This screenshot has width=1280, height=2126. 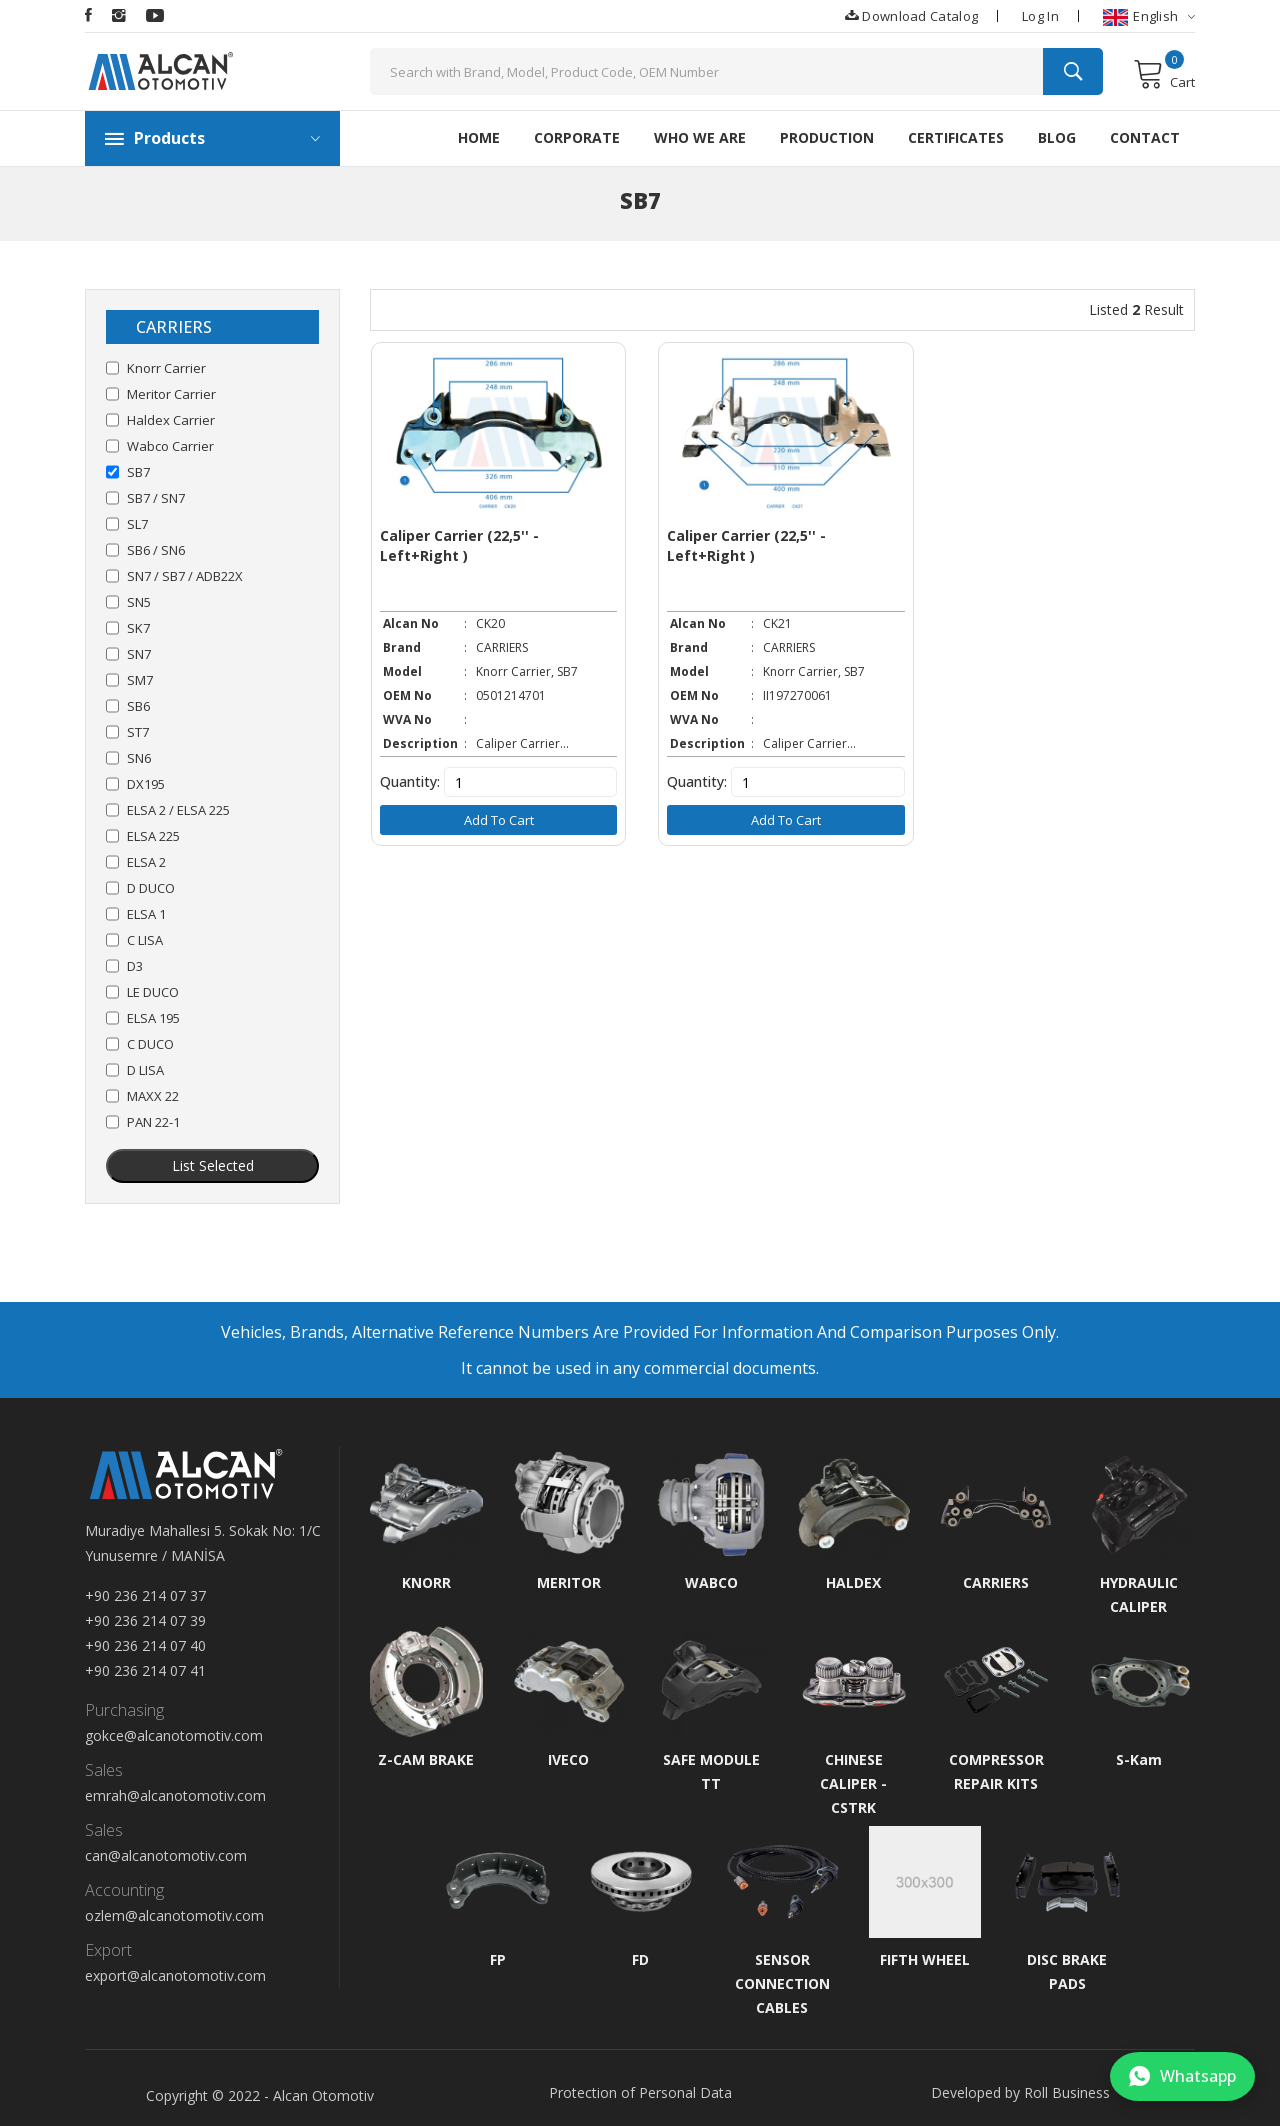 I want to click on SB7 / SN7, so click(x=156, y=498).